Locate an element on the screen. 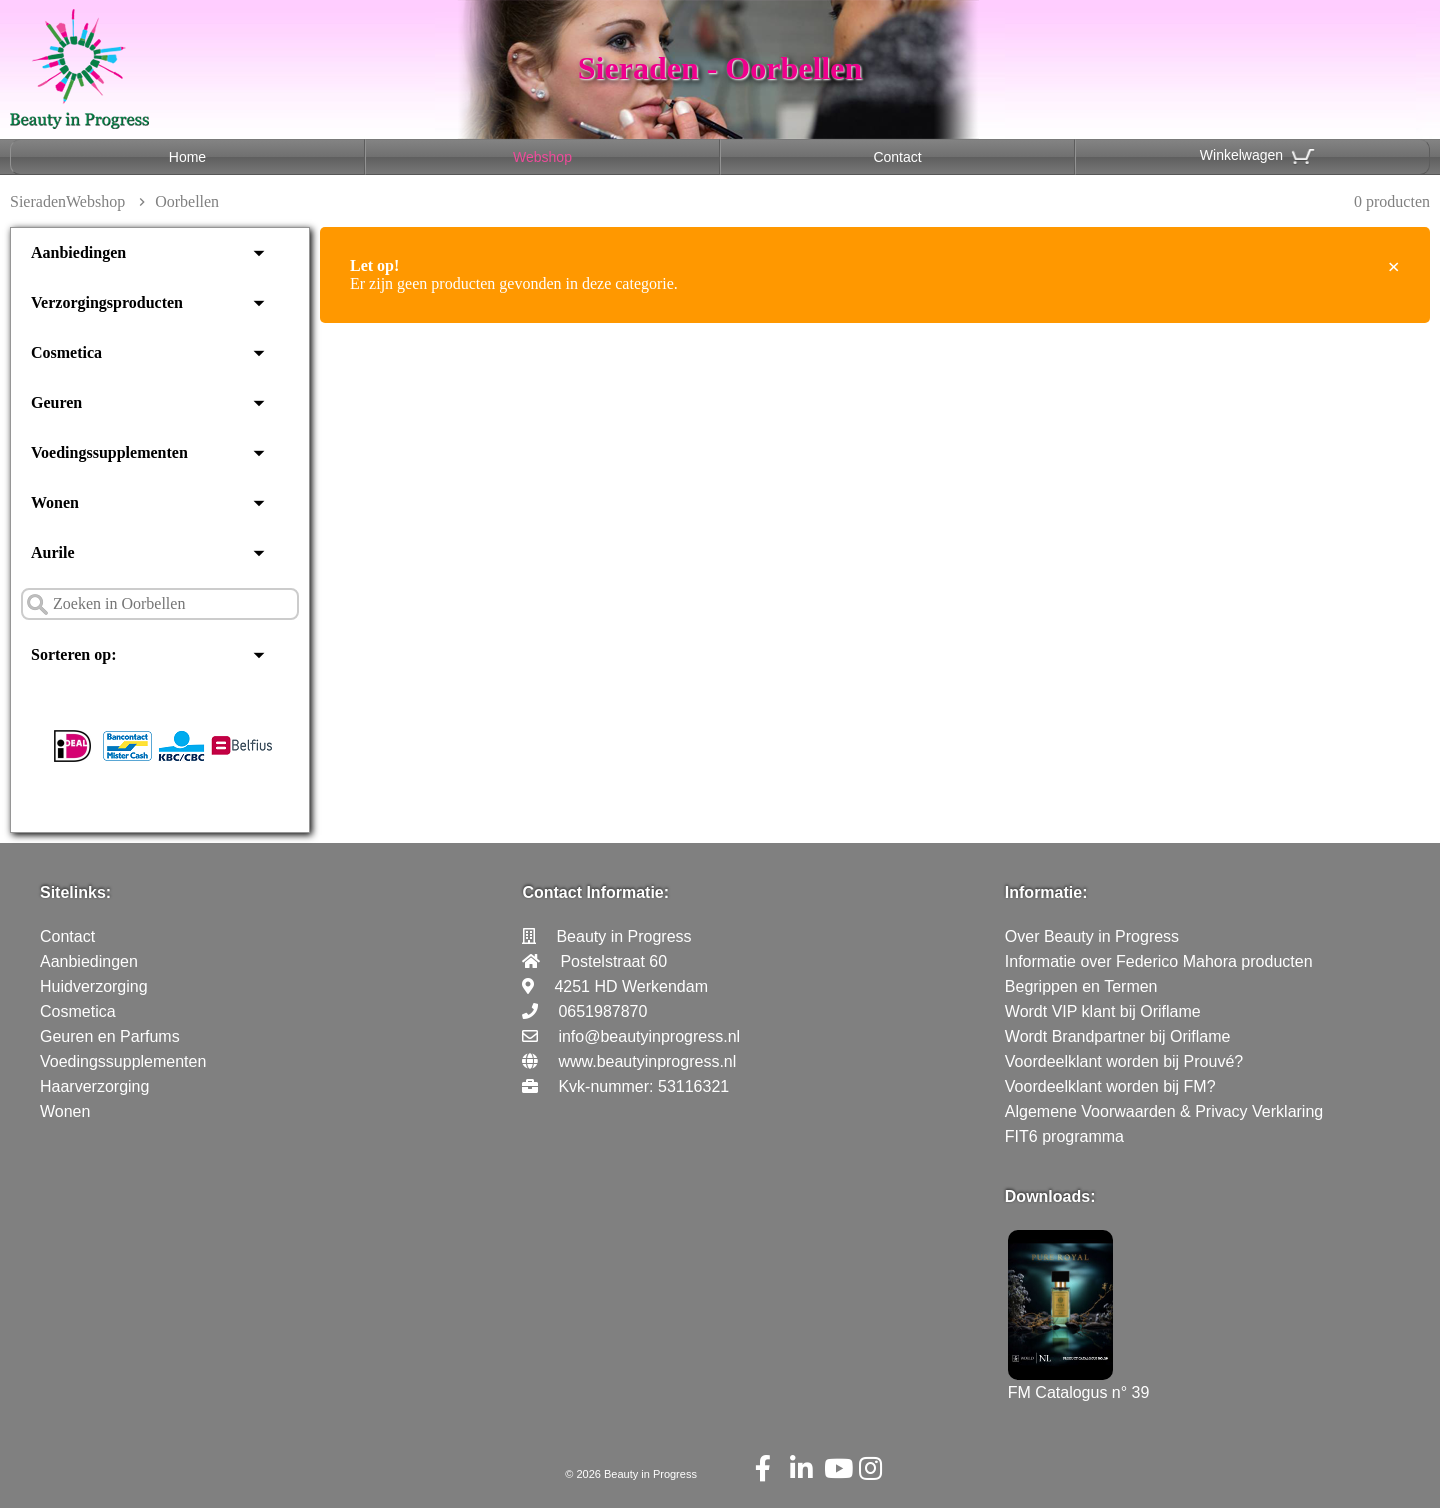 The width and height of the screenshot is (1440, 1508). Sieraden is located at coordinates (38, 201).